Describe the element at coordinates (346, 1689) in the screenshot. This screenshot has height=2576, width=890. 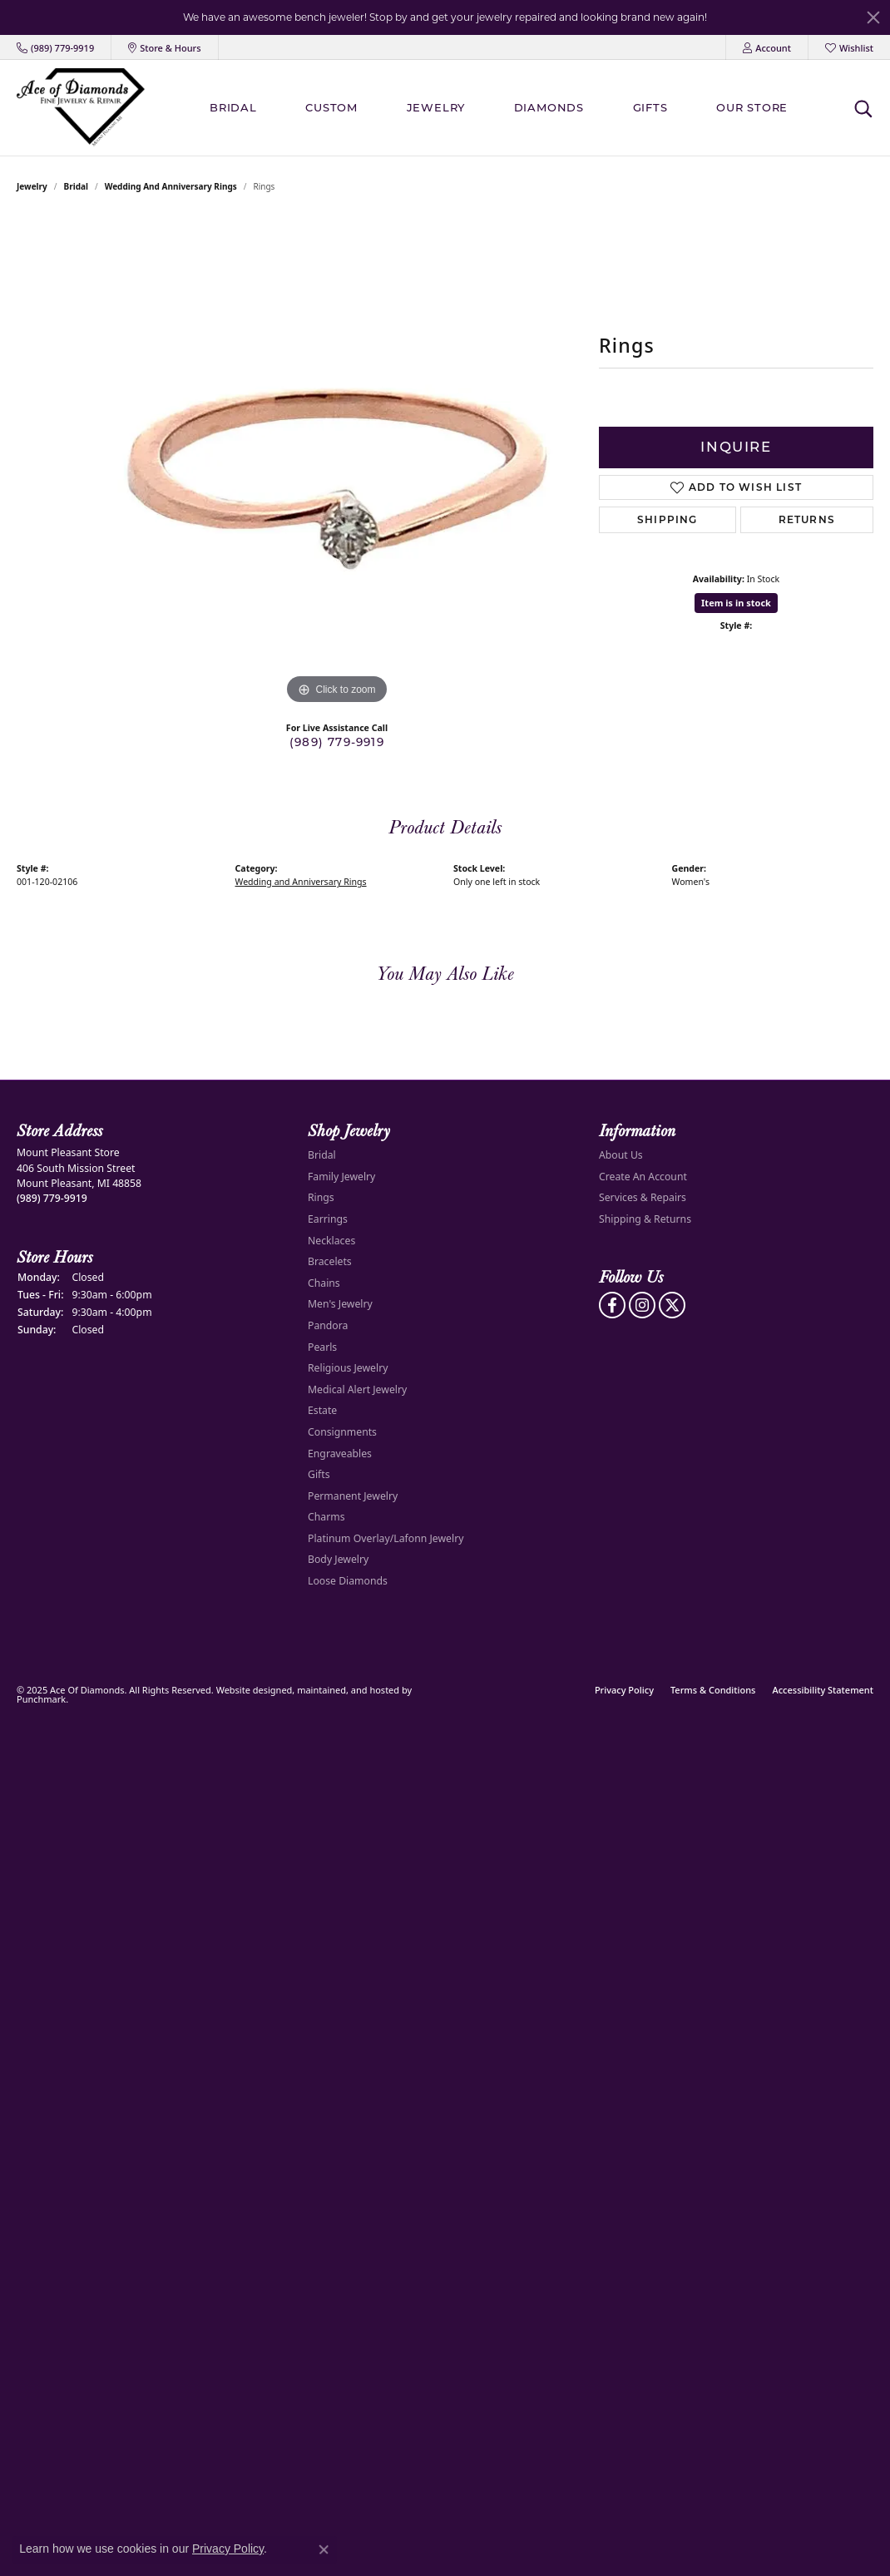
I see `ed, maintained, and hosted by [Website maintained by Punchmark]` at that location.